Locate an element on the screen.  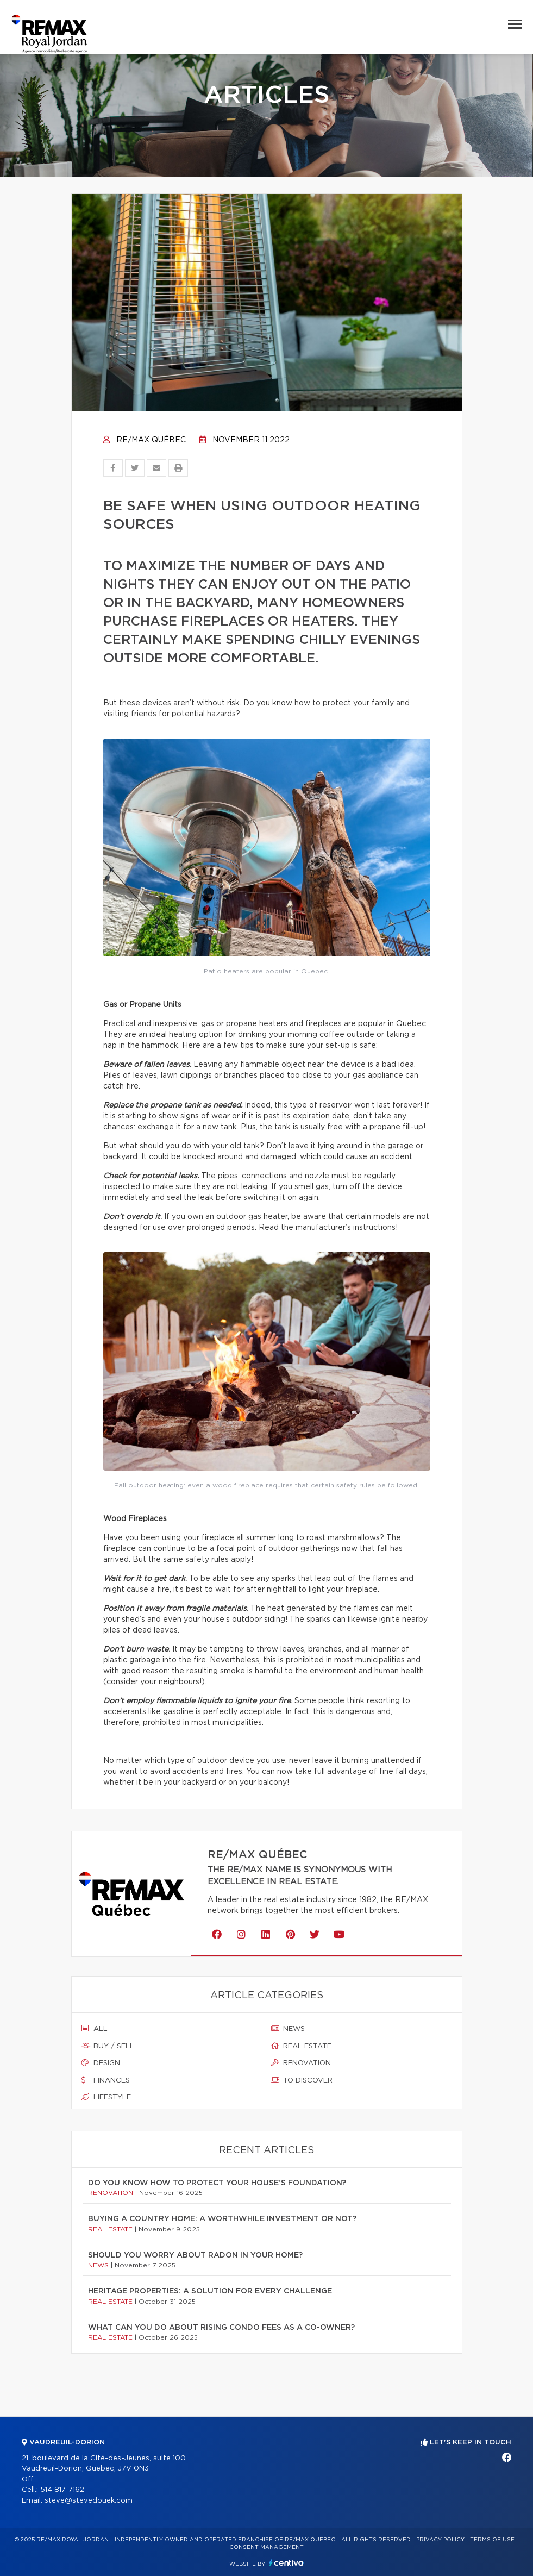
steve@stevedouek.com is located at coordinates (89, 2500).